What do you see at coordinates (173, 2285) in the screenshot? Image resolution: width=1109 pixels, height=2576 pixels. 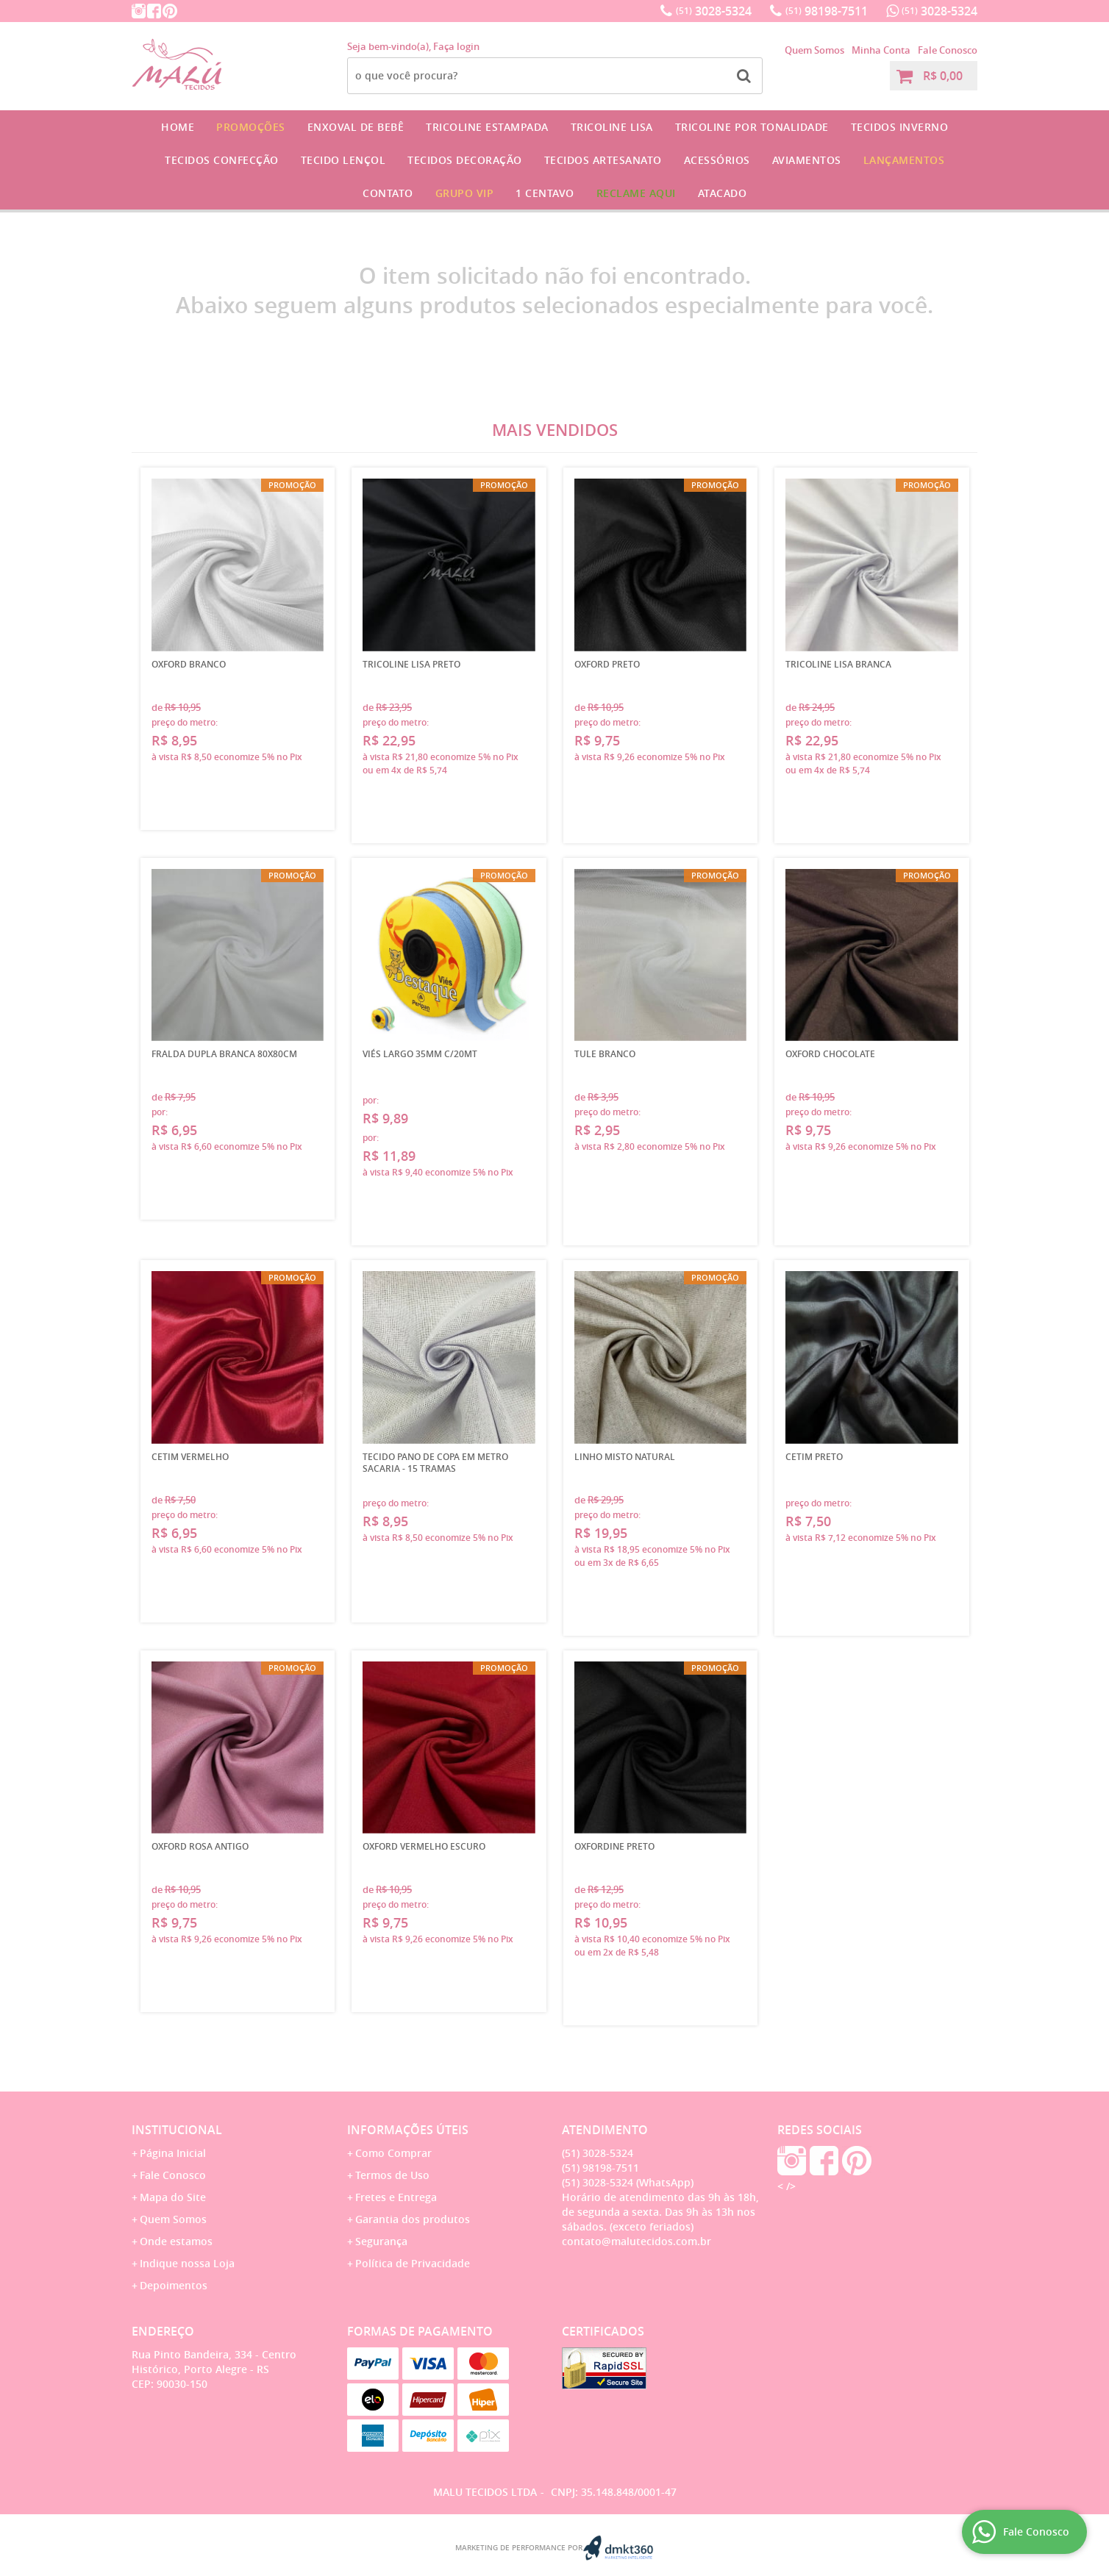 I see `Depoimentos` at bounding box center [173, 2285].